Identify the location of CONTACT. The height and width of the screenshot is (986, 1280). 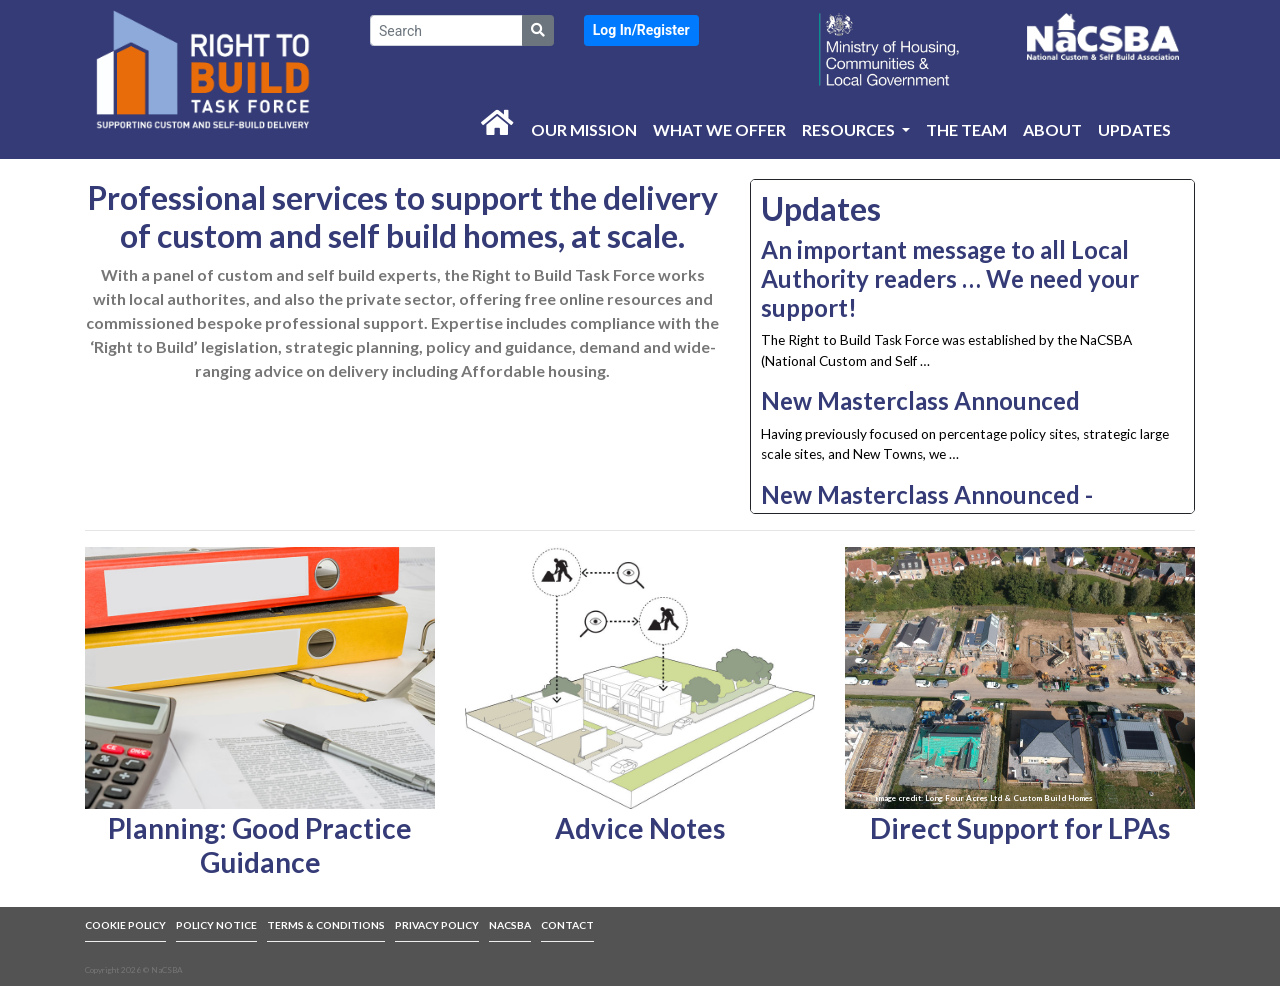
(567, 925).